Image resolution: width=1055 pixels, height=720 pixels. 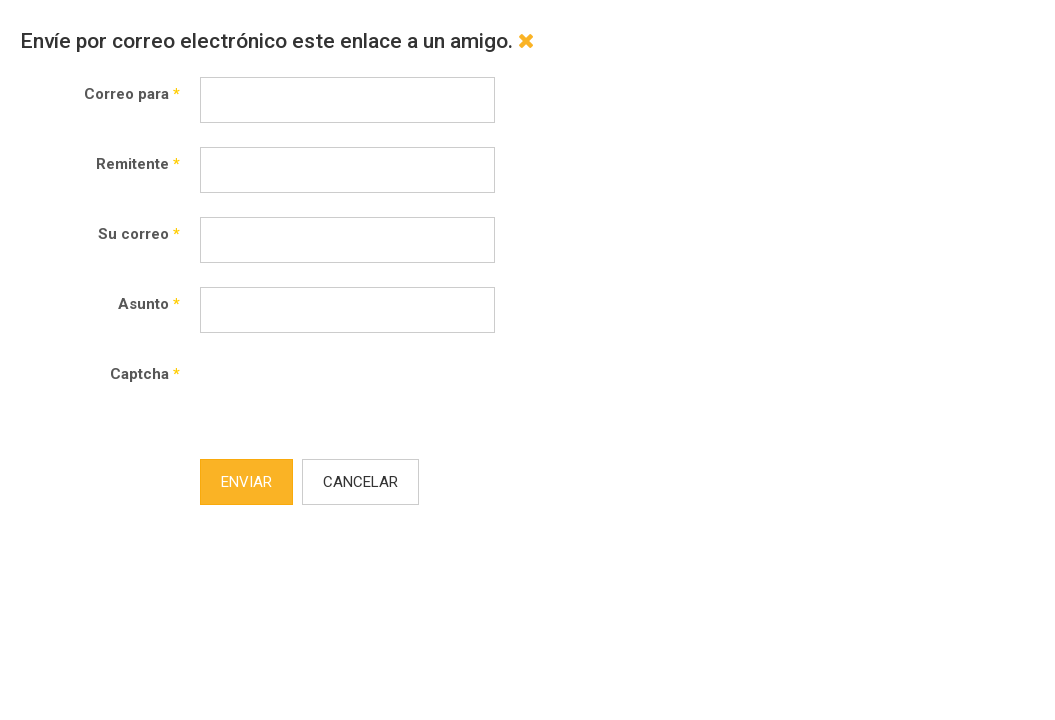 I want to click on Cancelar, so click(x=360, y=482).